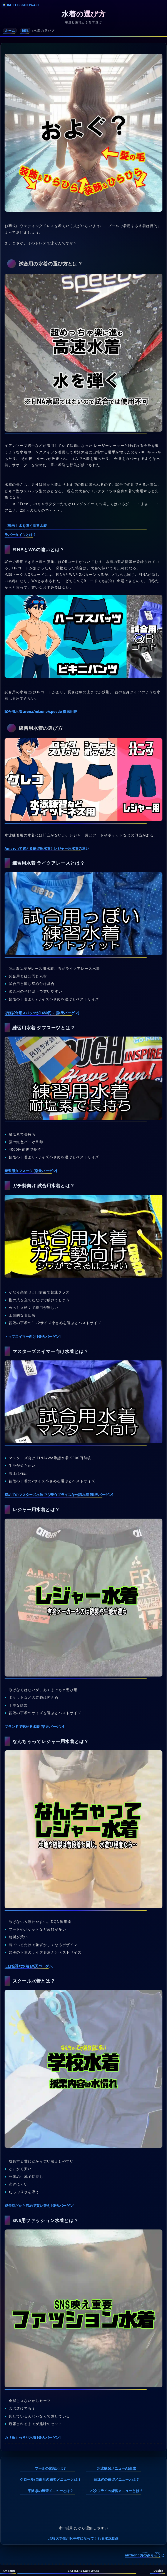  I want to click on バタフライの練習メニューとは？, so click(116, 2490).